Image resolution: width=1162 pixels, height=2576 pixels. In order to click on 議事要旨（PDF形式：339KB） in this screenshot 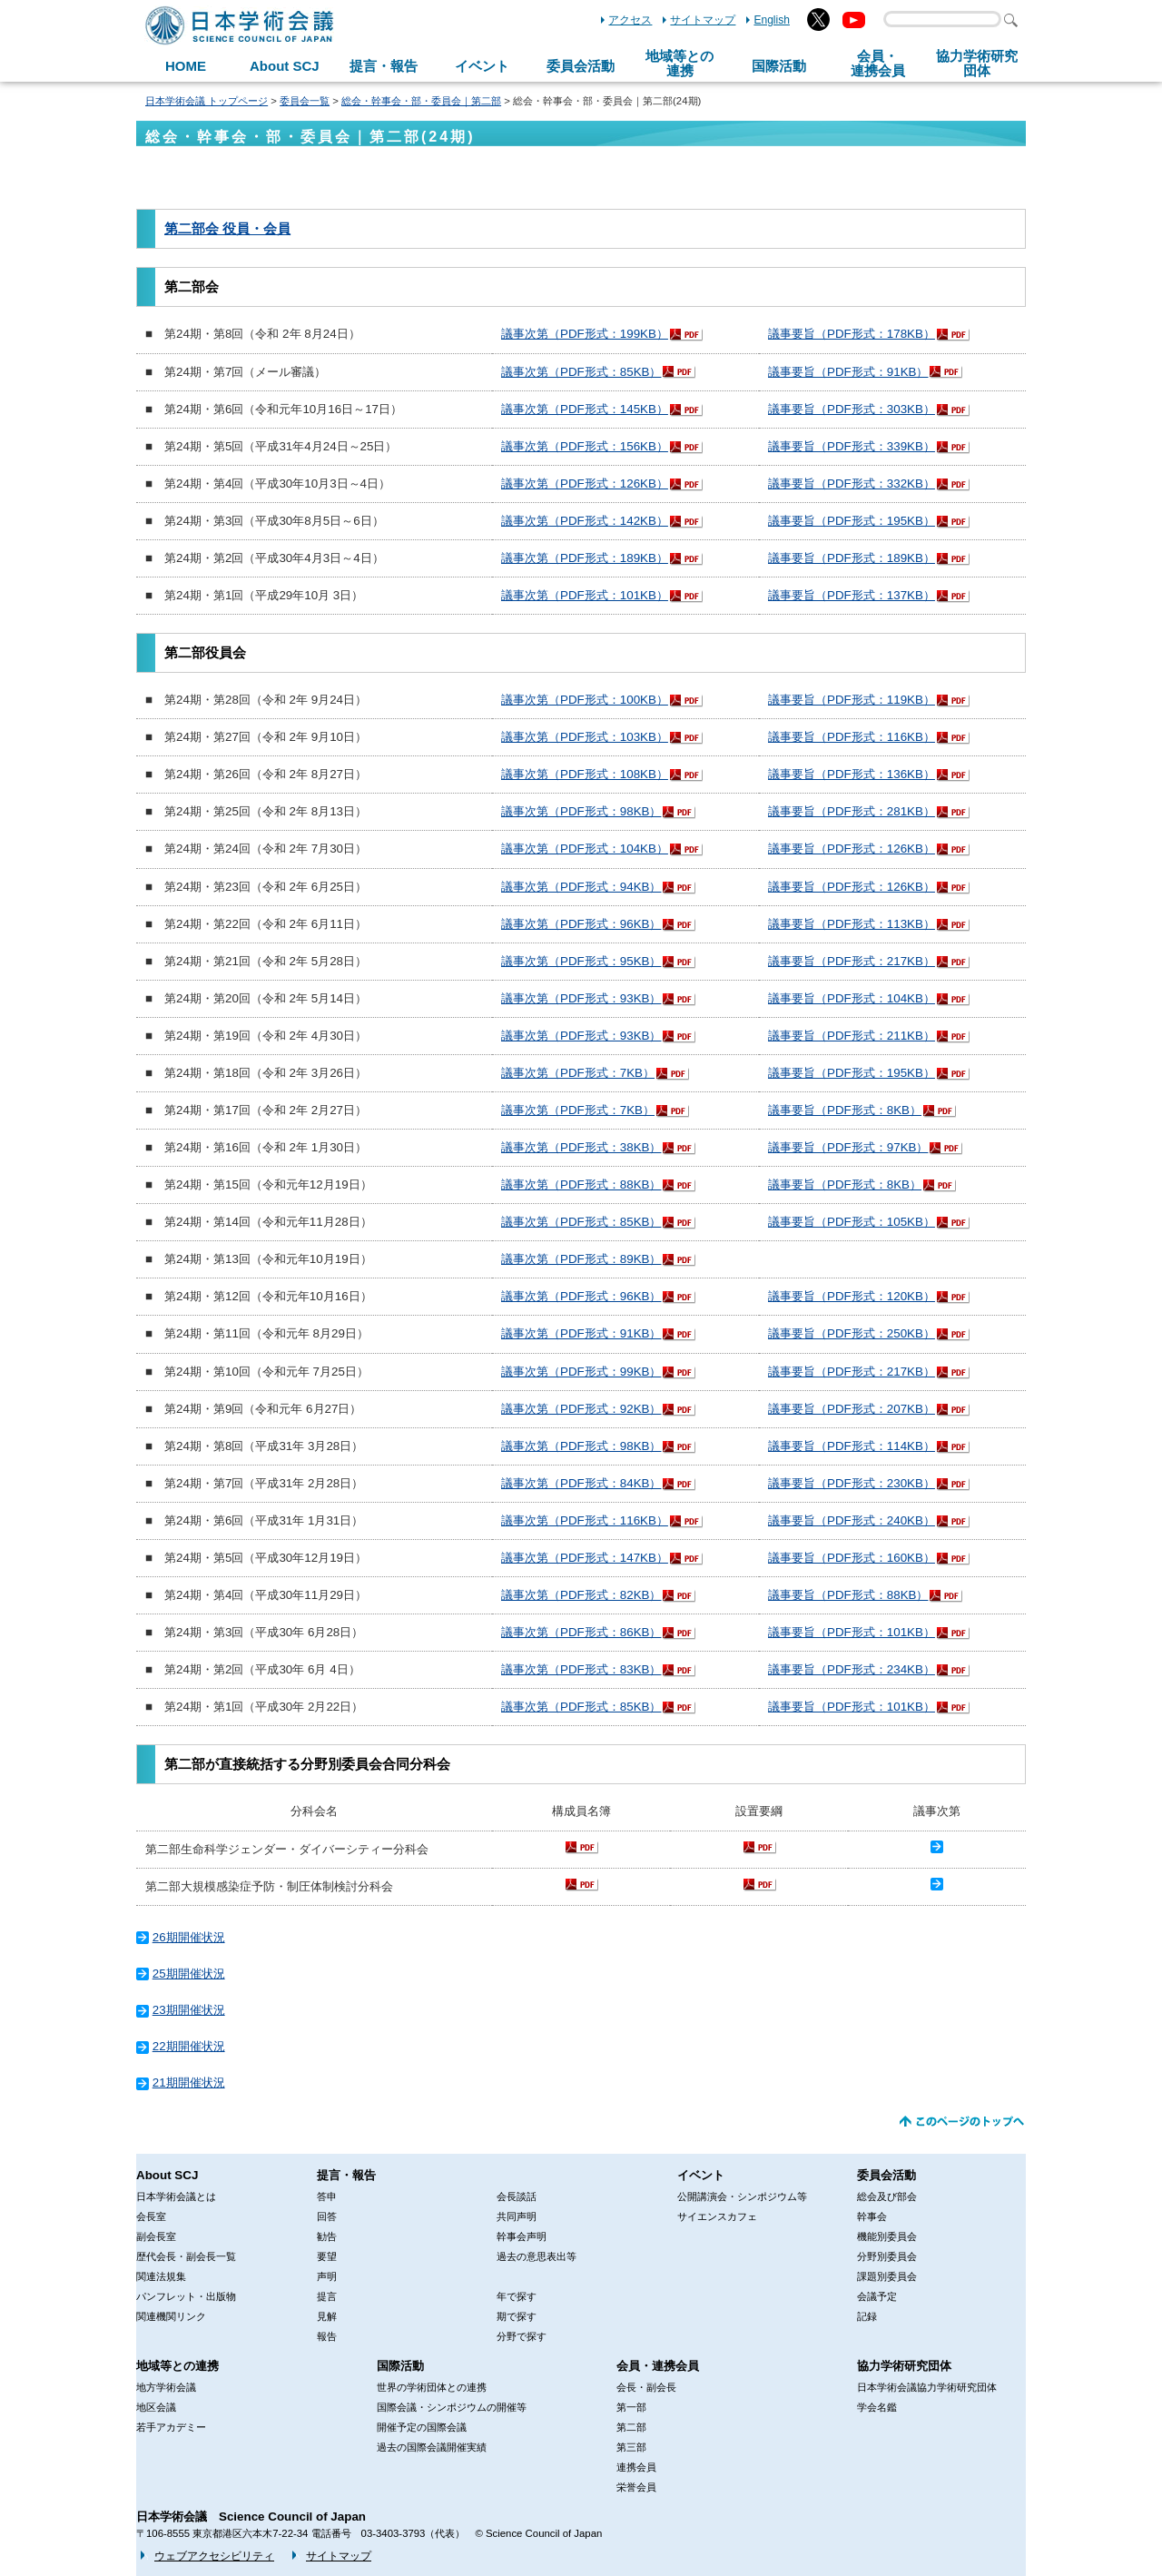, I will do `click(851, 446)`.